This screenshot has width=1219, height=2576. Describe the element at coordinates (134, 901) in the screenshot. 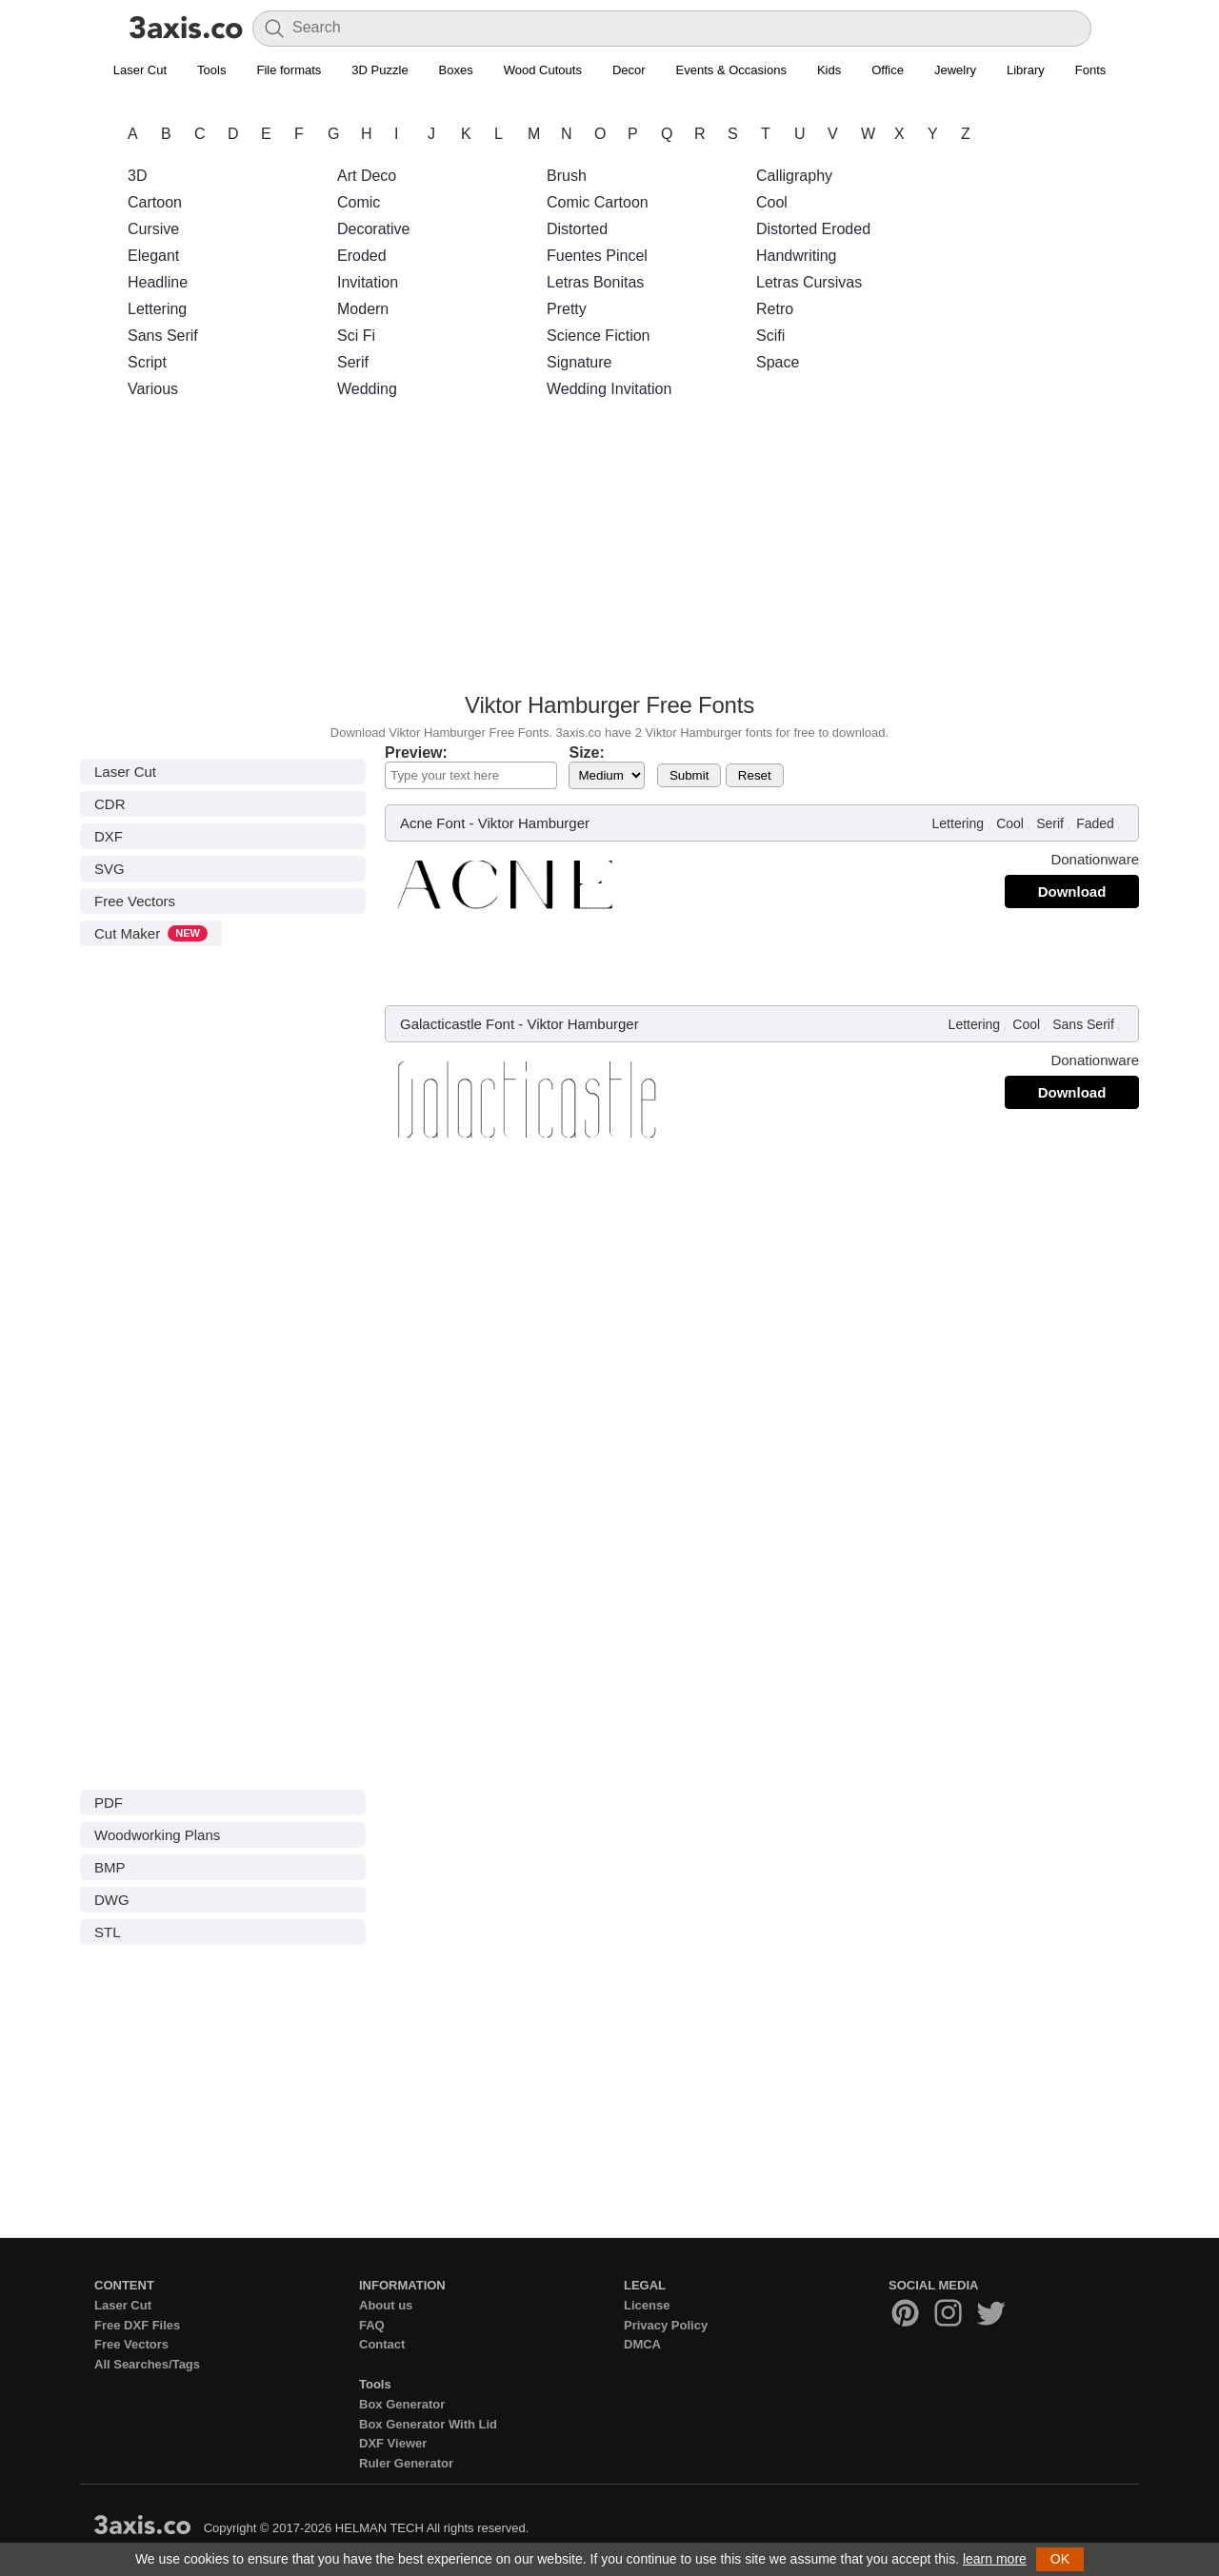

I see `Free Vectors` at that location.